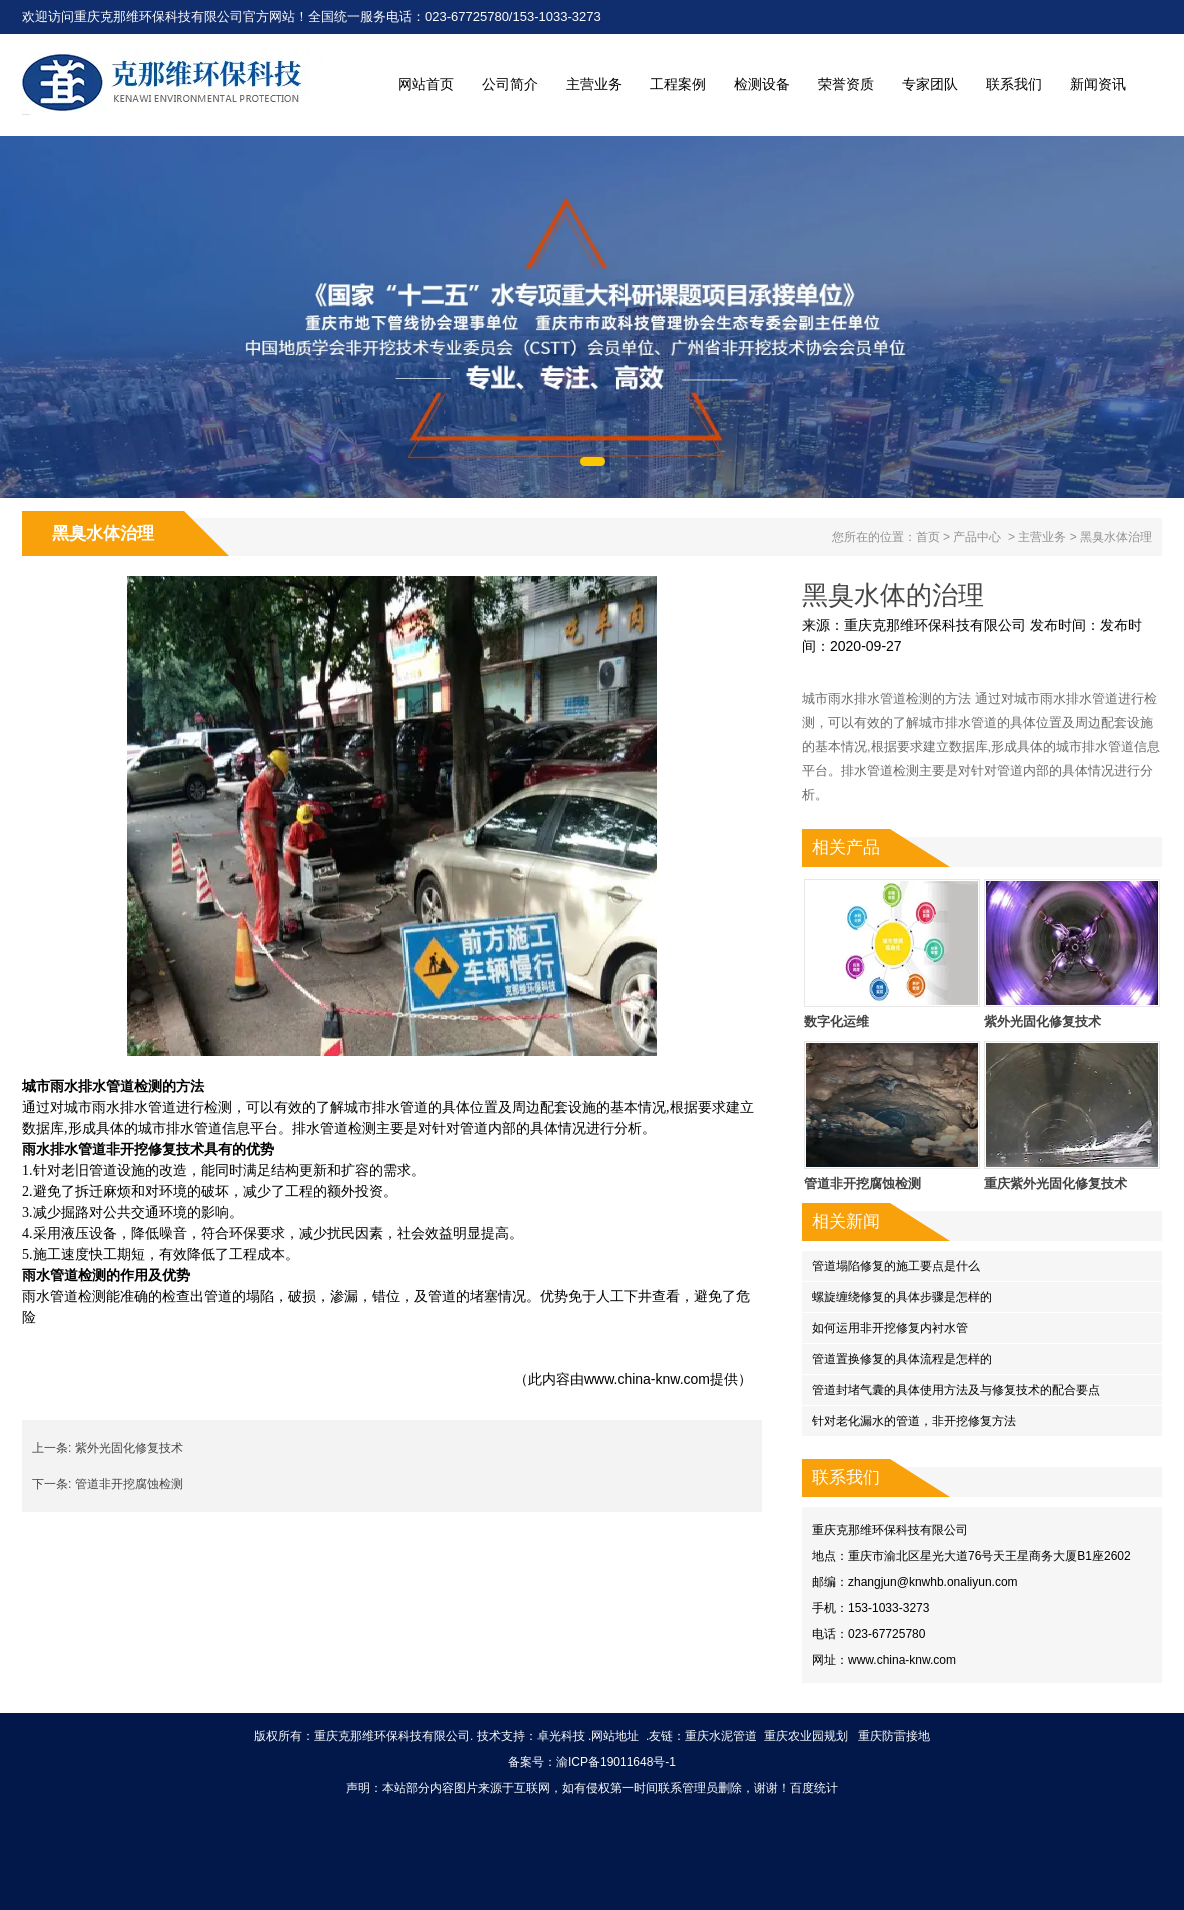  Describe the element at coordinates (933, 1582) in the screenshot. I see `zhangjun@knwhb.onaliyun.com` at that location.